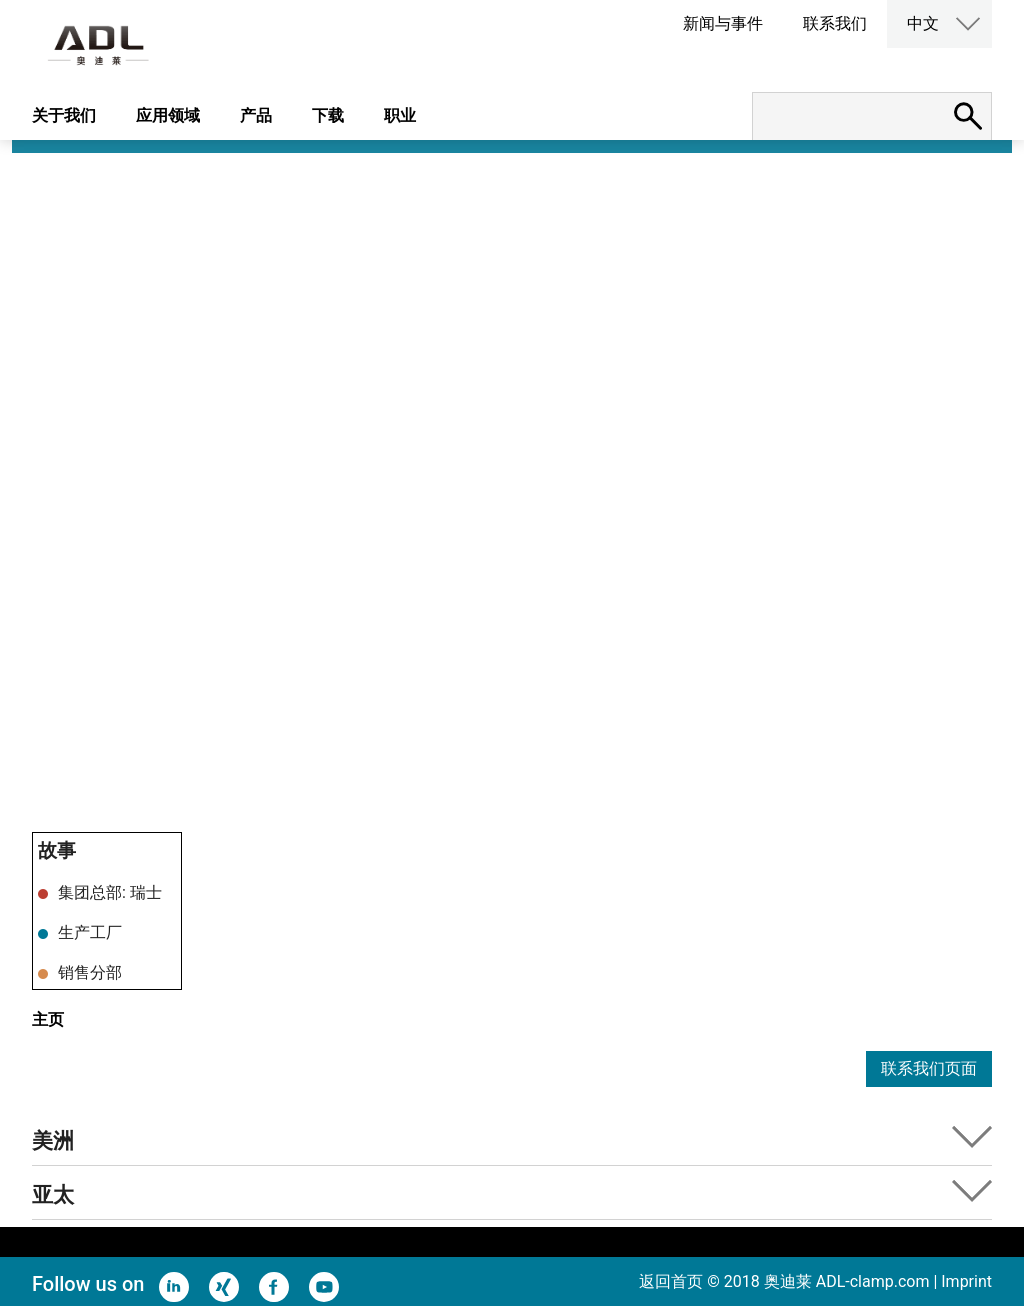 The image size is (1024, 1306). What do you see at coordinates (256, 115) in the screenshot?
I see `产品` at bounding box center [256, 115].